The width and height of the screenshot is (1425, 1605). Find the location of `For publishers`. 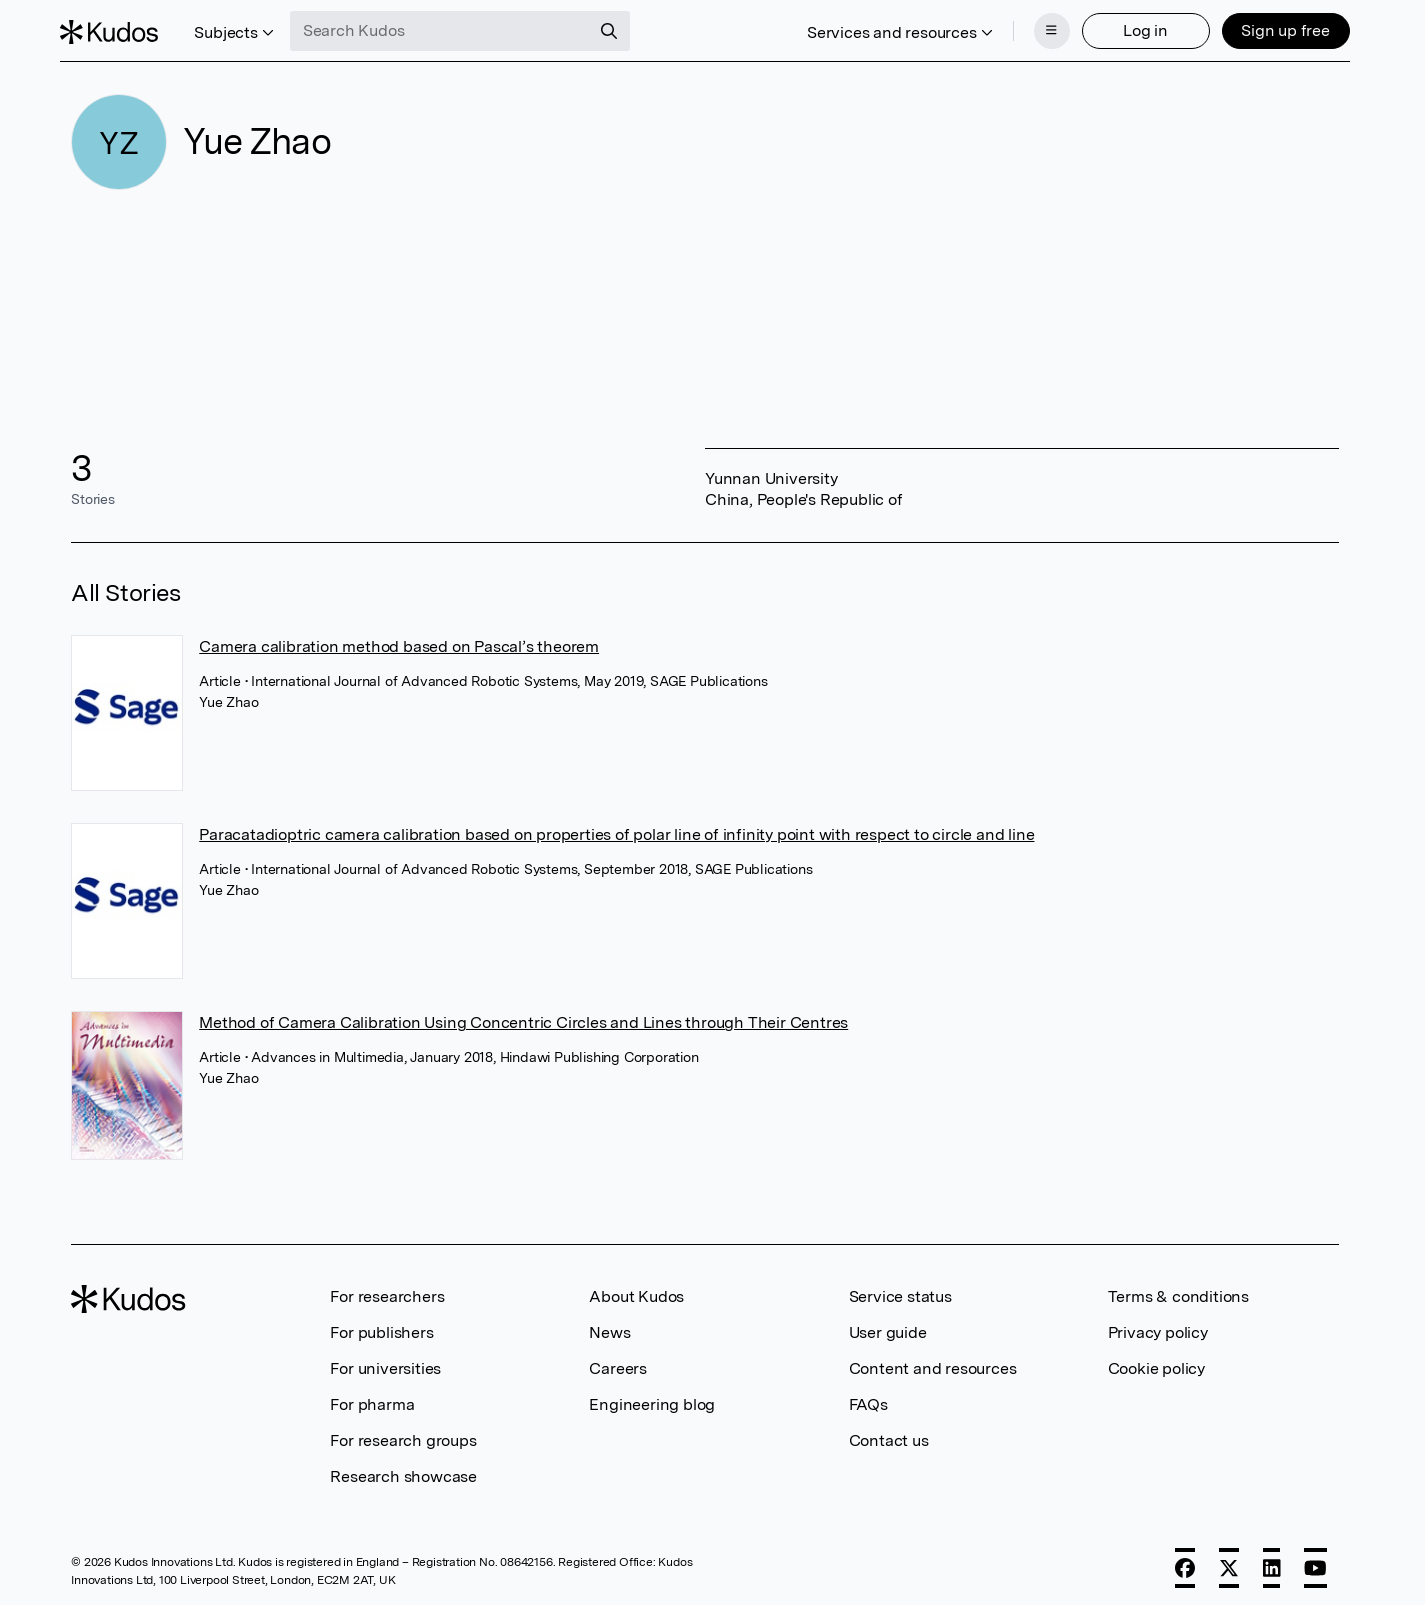

For publishers is located at coordinates (381, 1326).